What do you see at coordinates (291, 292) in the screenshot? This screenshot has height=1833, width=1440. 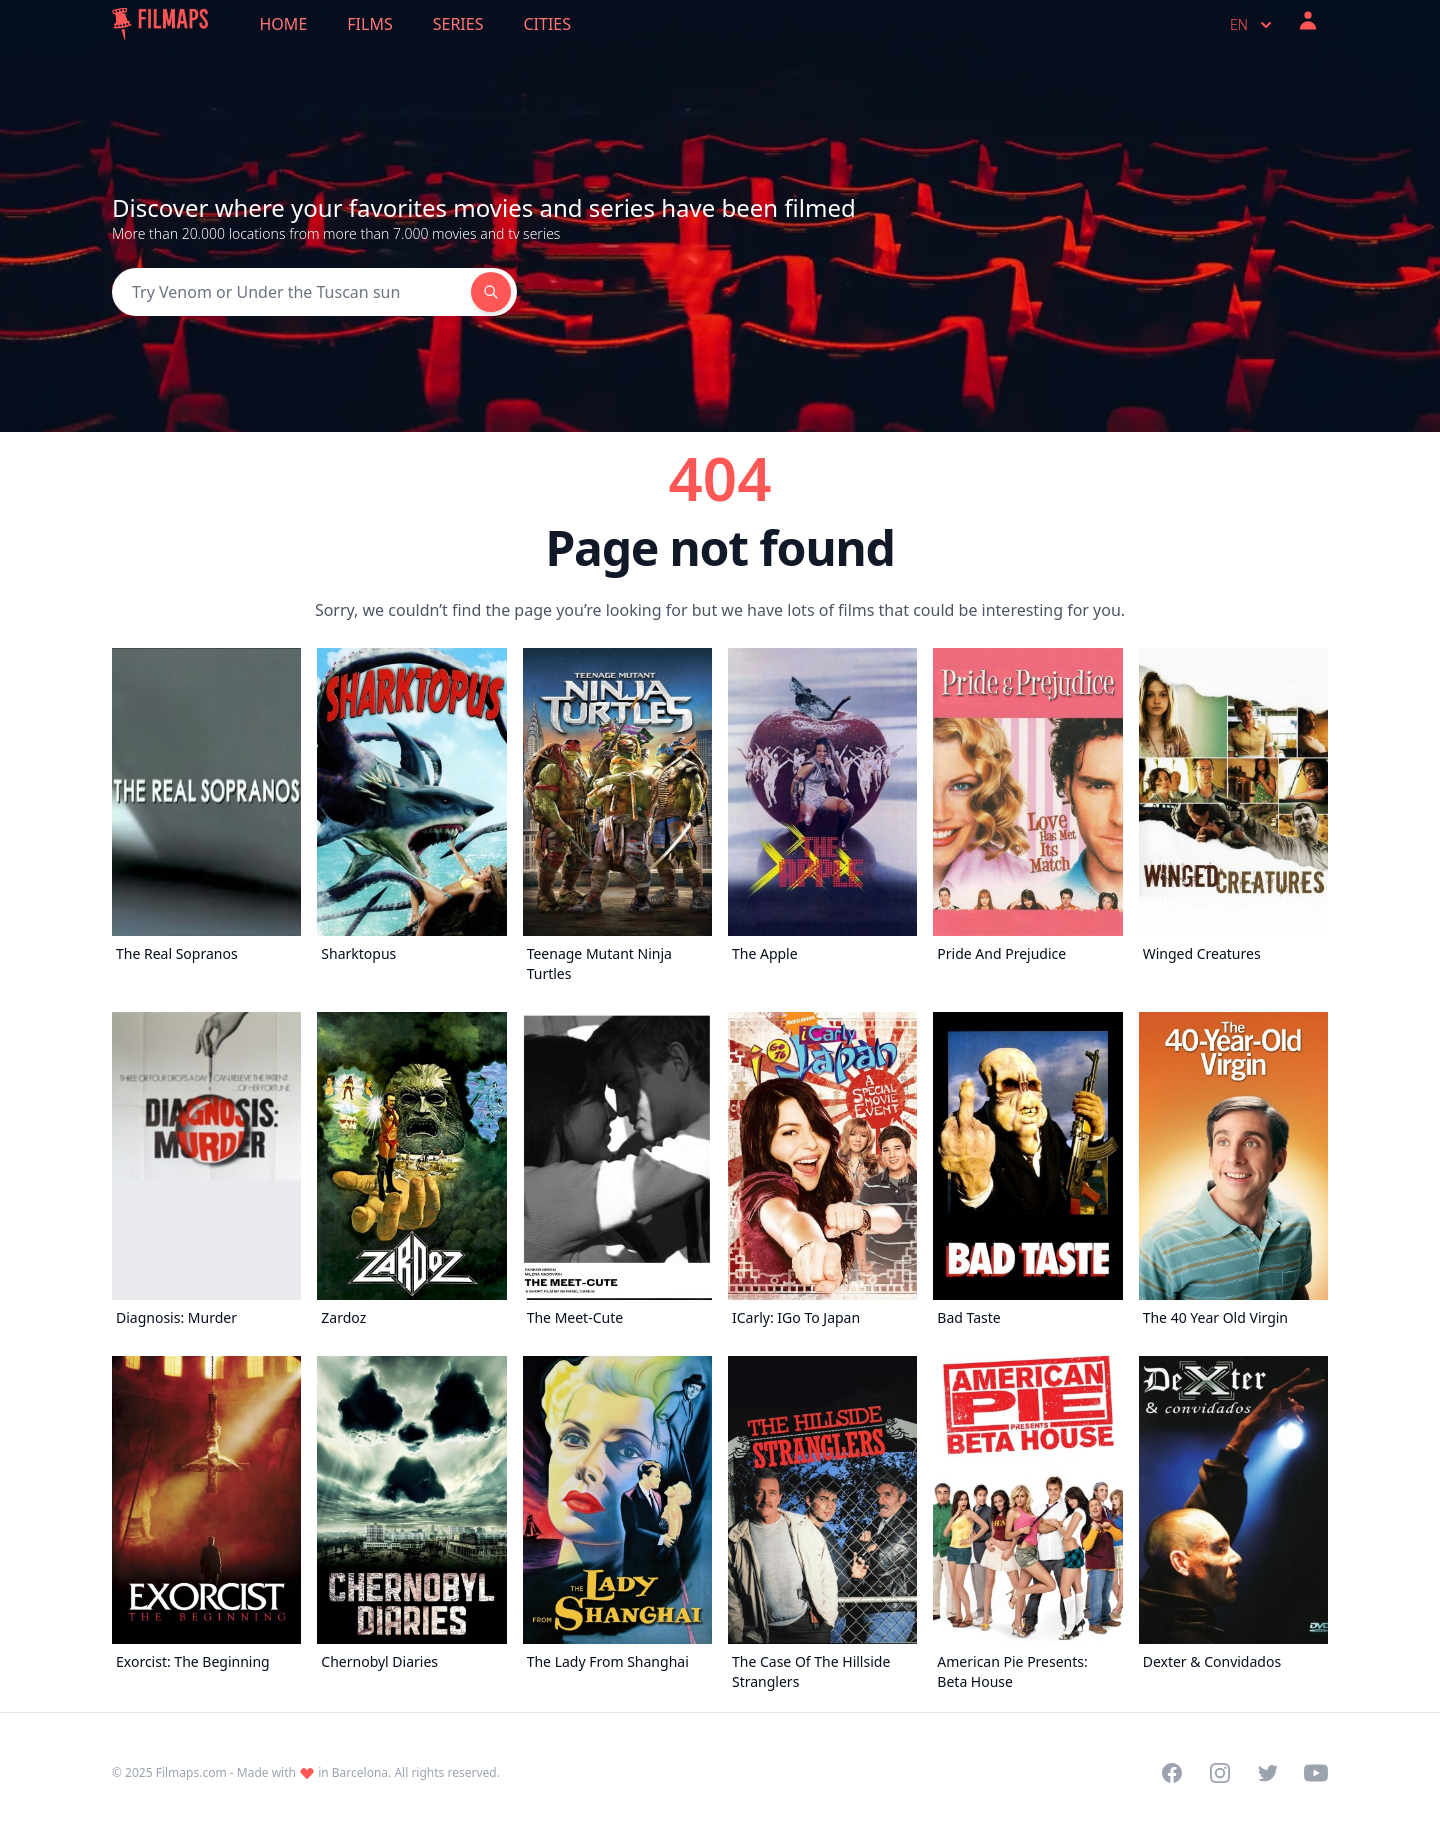 I see `[Search]` at bounding box center [291, 292].